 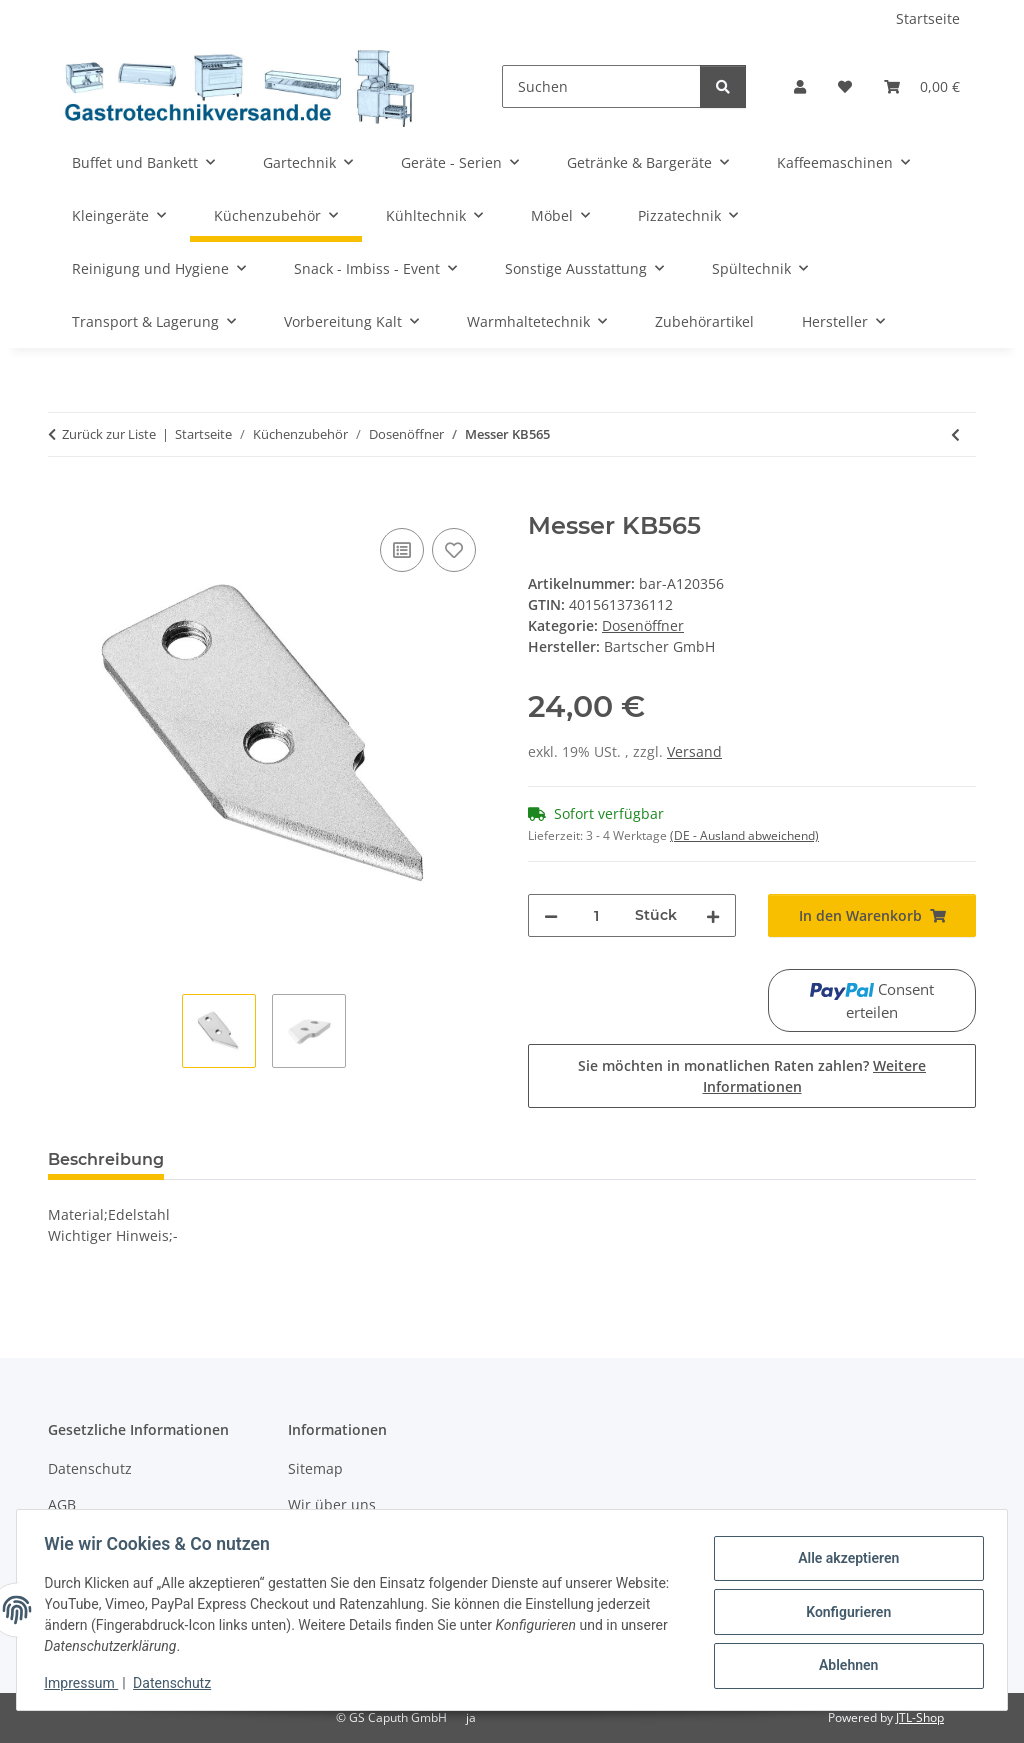 What do you see at coordinates (845, 86) in the screenshot?
I see `[Wunschzettel]` at bounding box center [845, 86].